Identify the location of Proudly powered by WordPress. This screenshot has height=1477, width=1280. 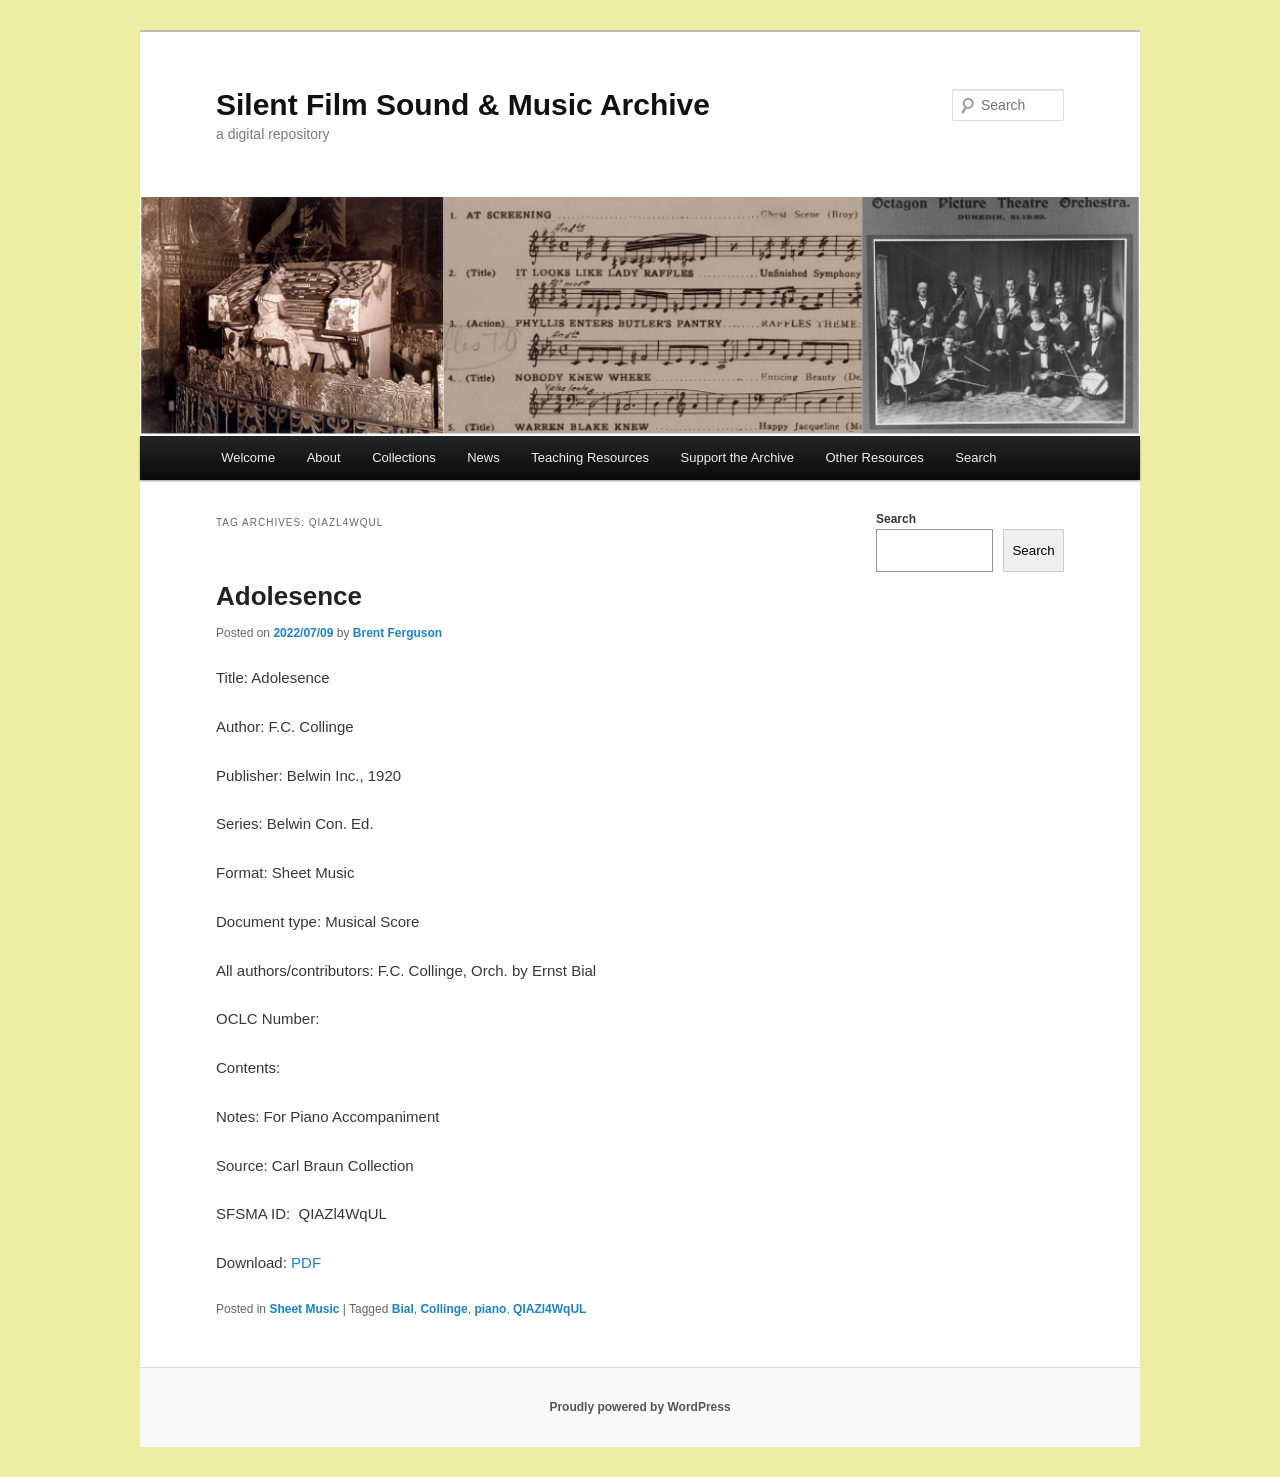
(639, 1407).